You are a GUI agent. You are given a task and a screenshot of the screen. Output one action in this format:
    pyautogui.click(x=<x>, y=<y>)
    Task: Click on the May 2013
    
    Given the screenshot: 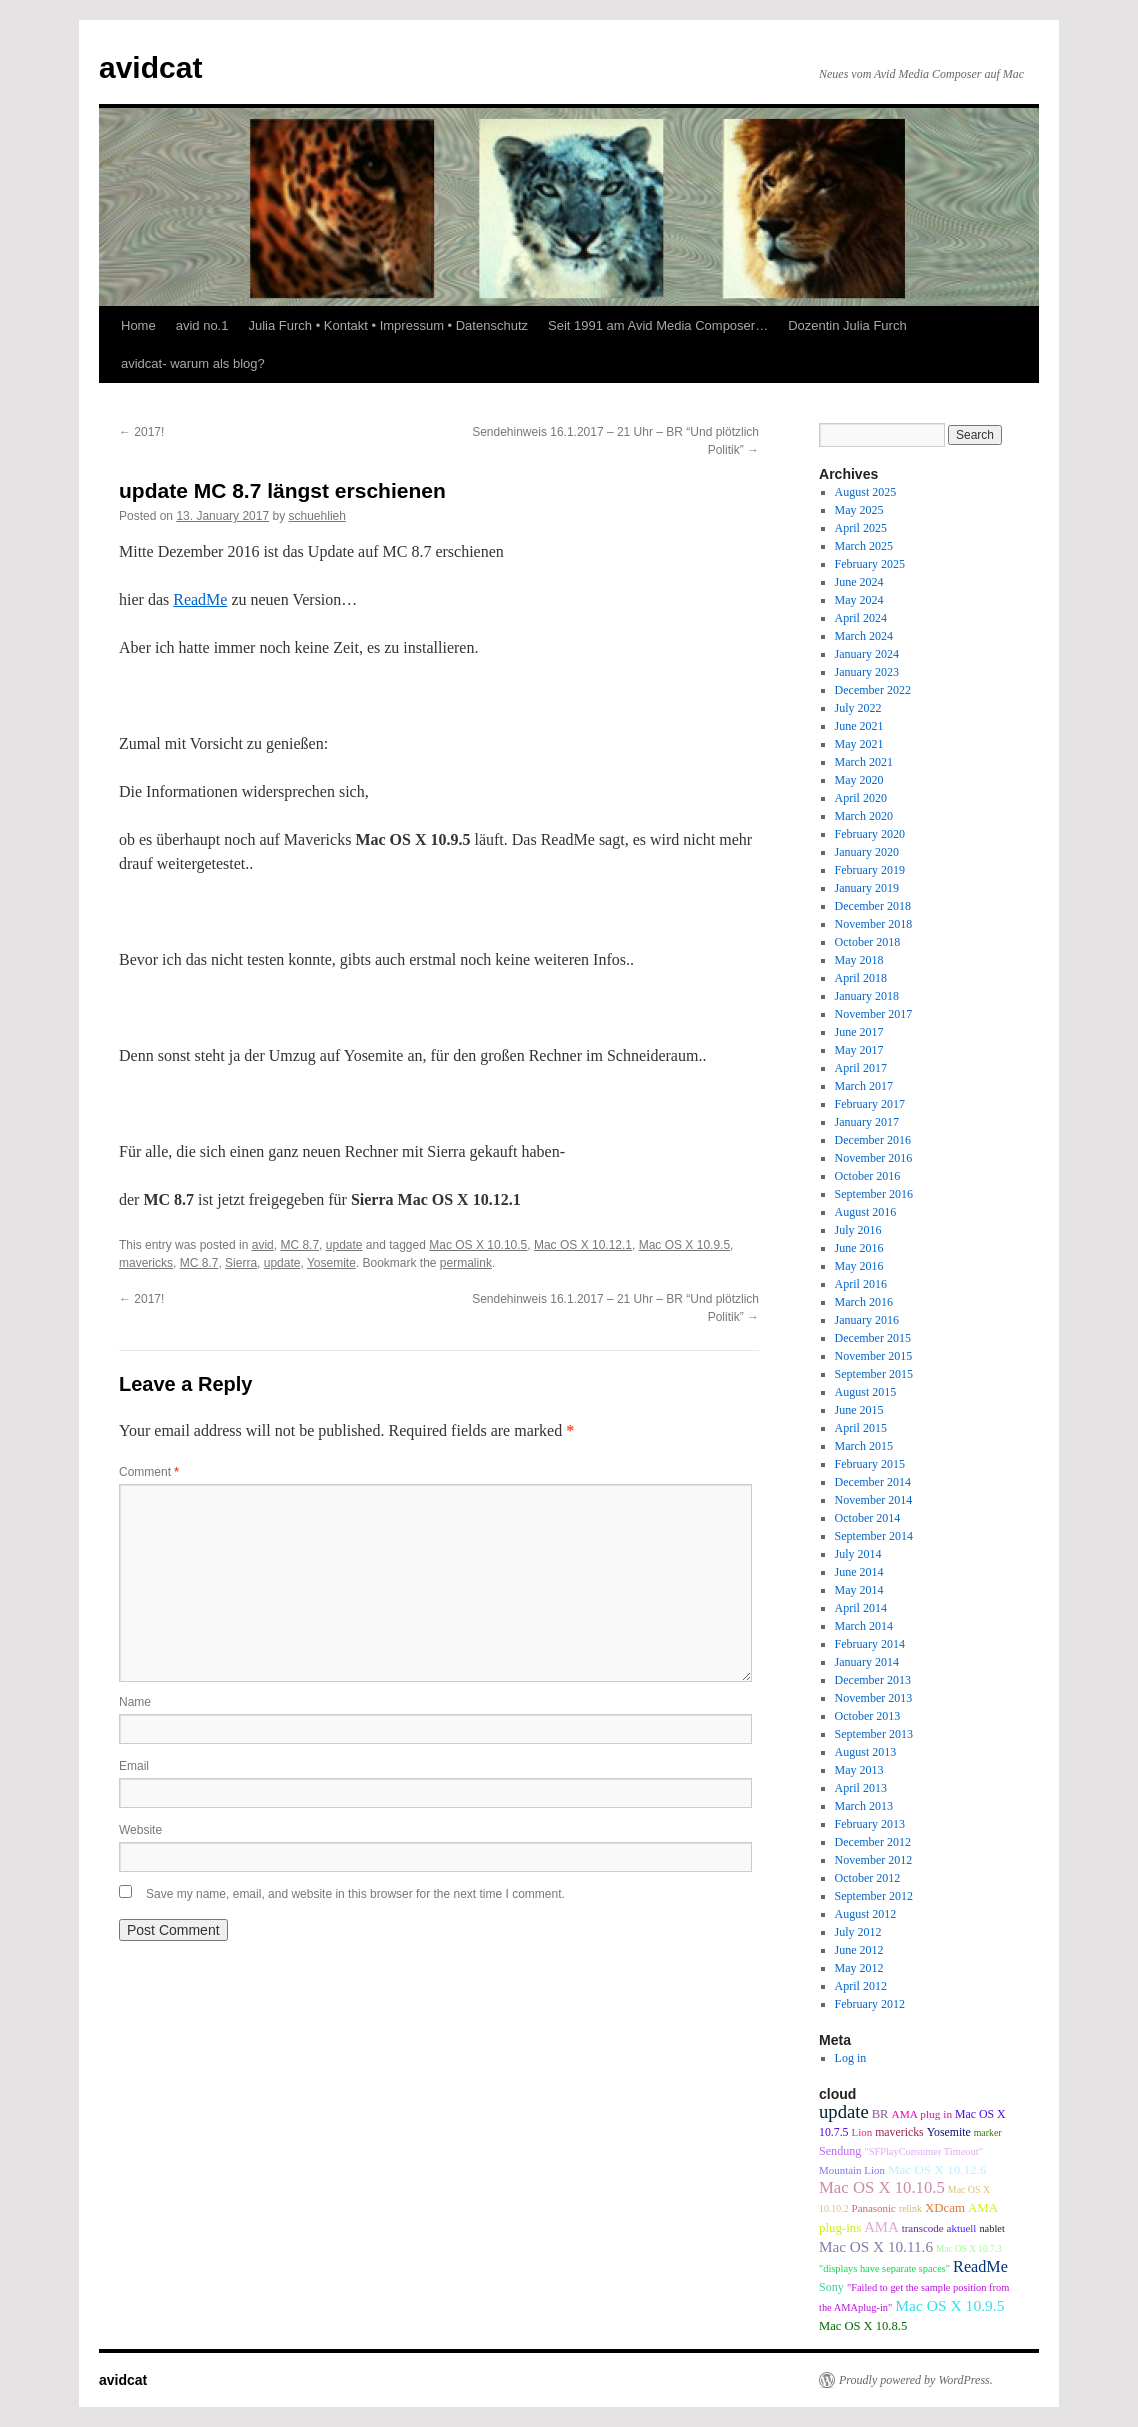 What is the action you would take?
    pyautogui.click(x=859, y=1770)
    